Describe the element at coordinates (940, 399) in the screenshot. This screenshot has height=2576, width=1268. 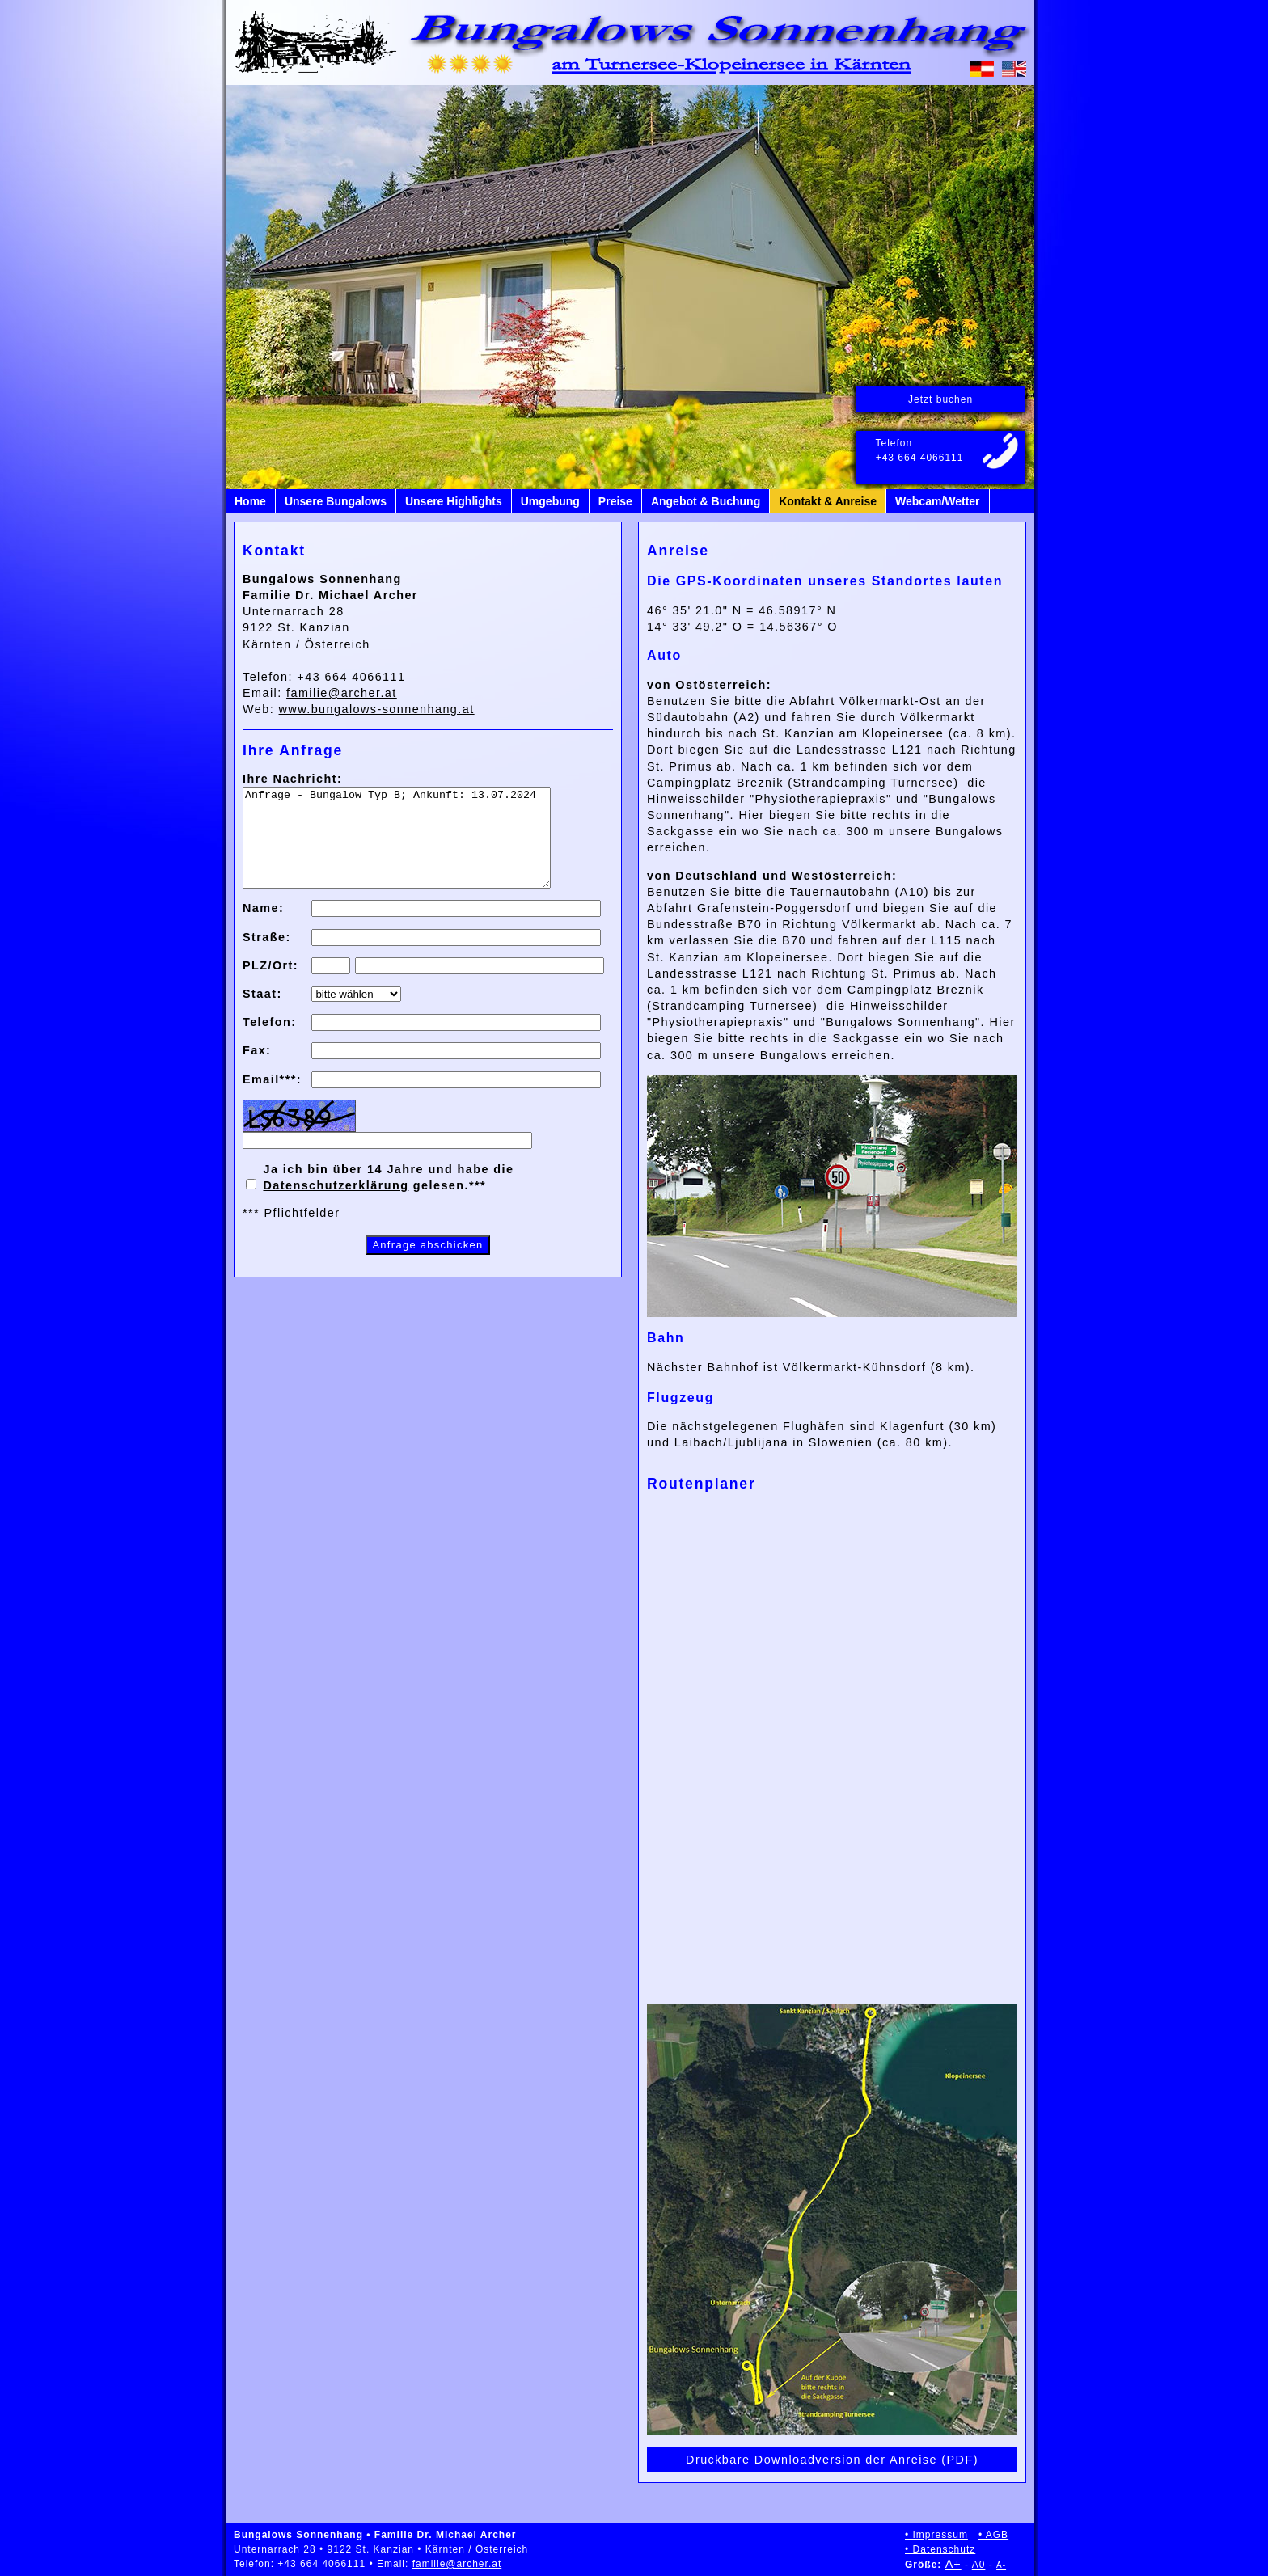
I see `Jetzt buchen` at that location.